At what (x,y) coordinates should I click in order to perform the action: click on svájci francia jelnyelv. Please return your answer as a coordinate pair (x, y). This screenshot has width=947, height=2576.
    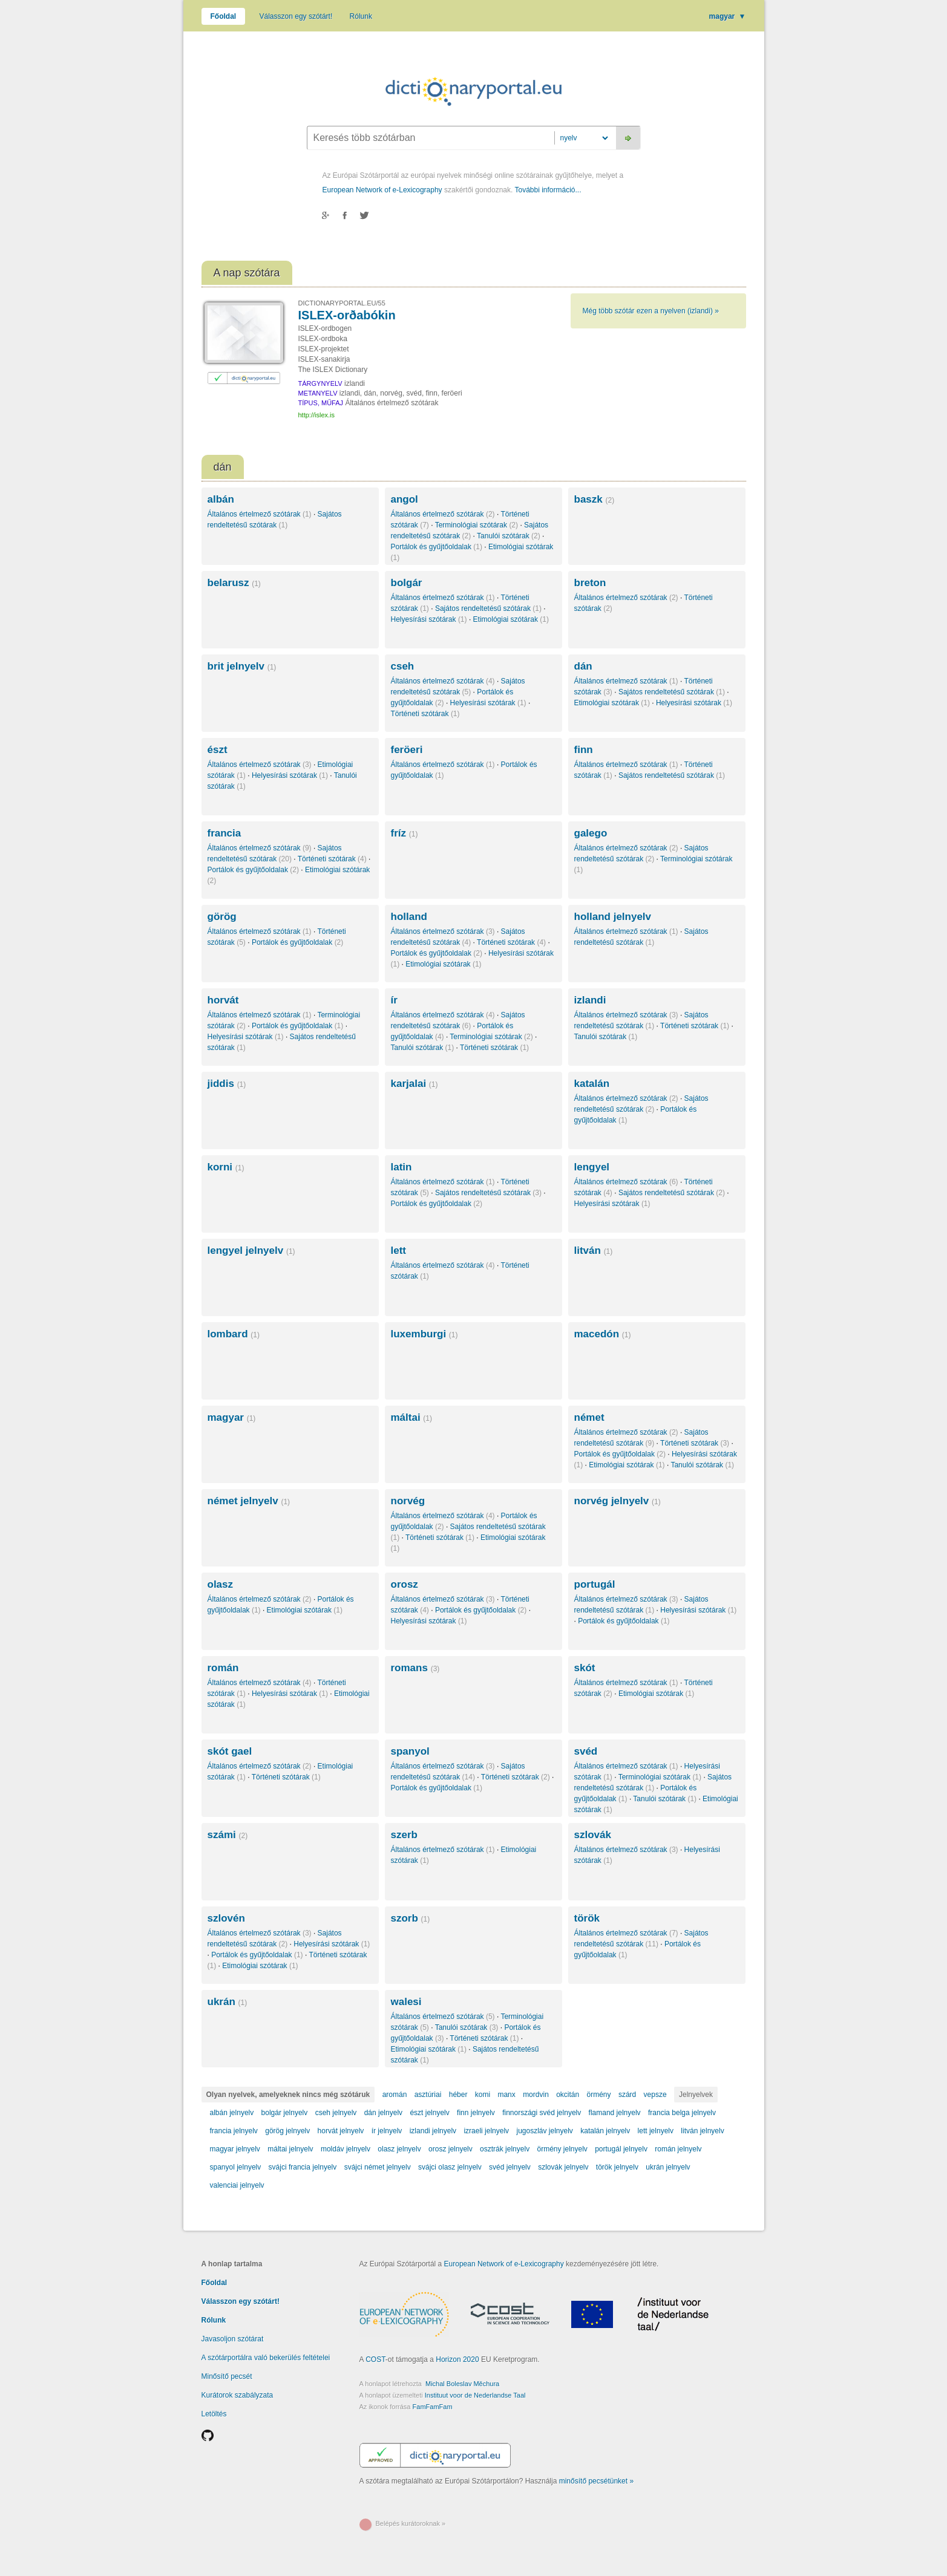
    Looking at the image, I should click on (303, 2167).